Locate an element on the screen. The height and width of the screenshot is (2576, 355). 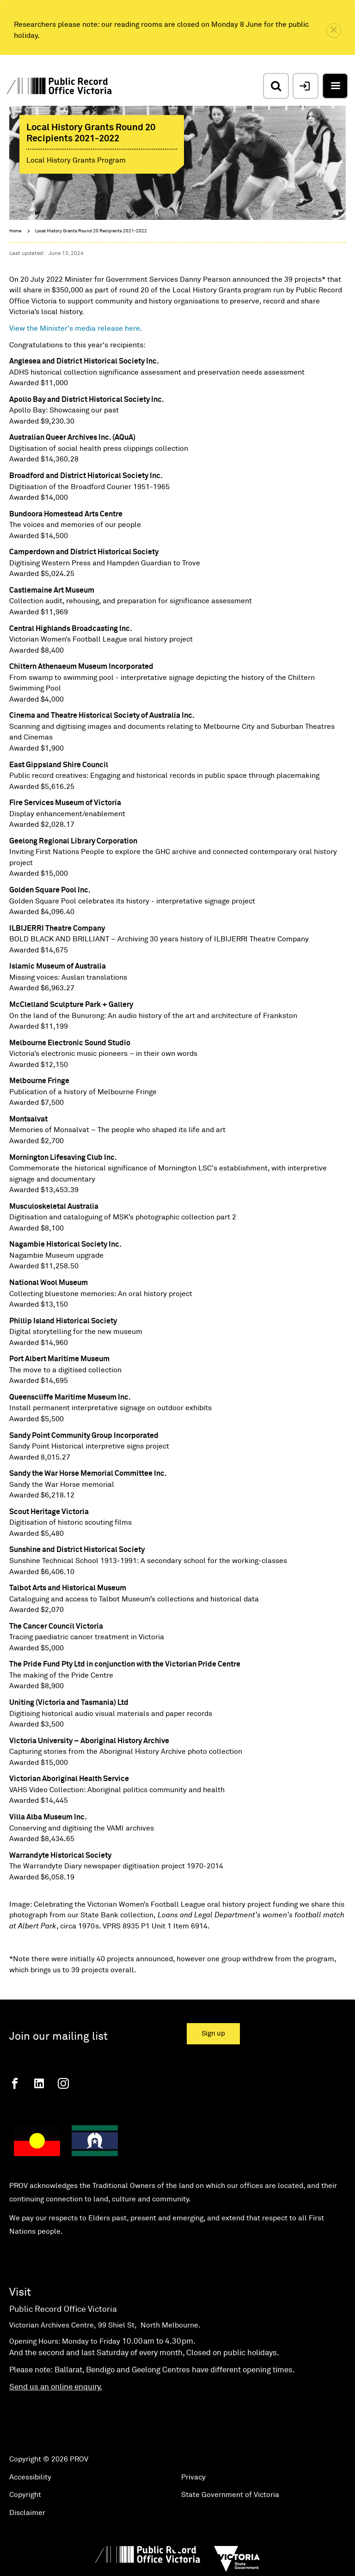
Disclaimer is located at coordinates (27, 2512).